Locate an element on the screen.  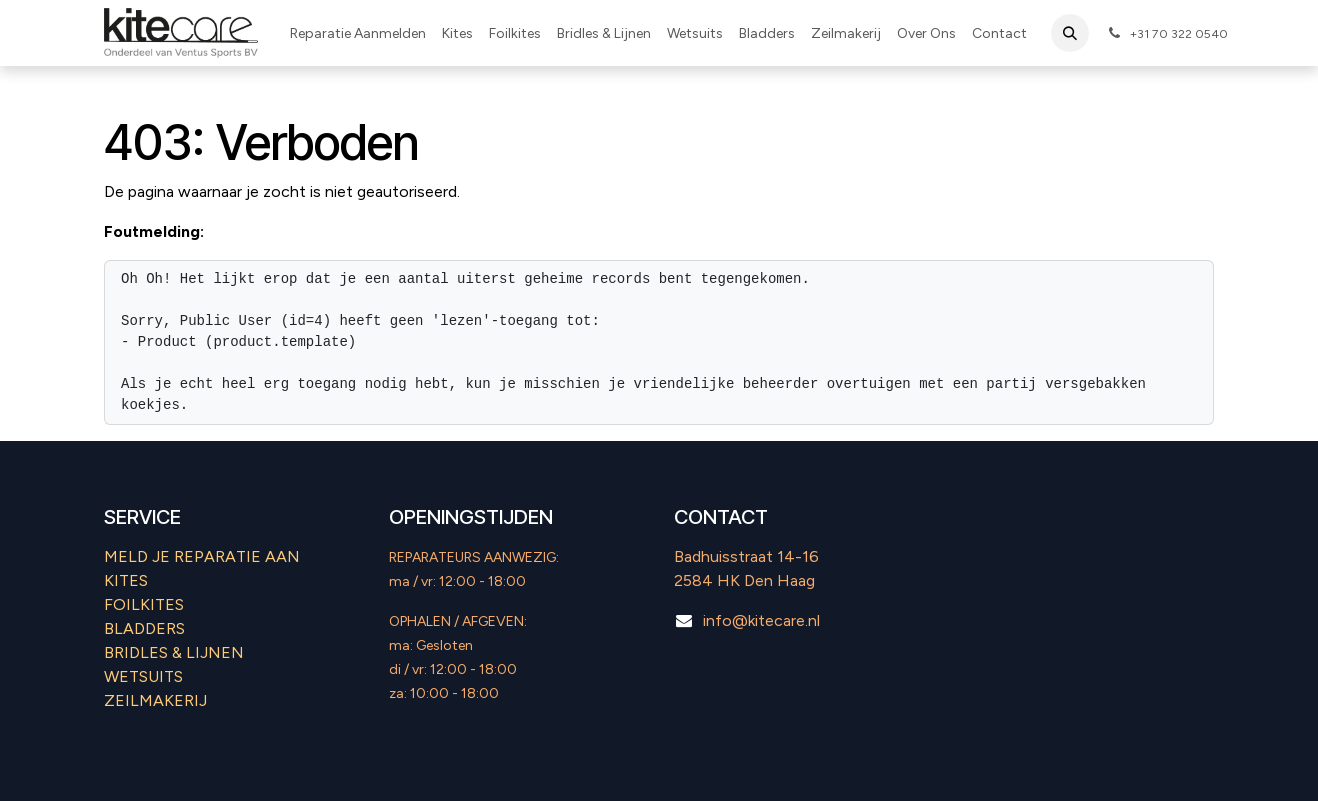
​BRIDLES & LIJNEN is located at coordinates (174, 652).